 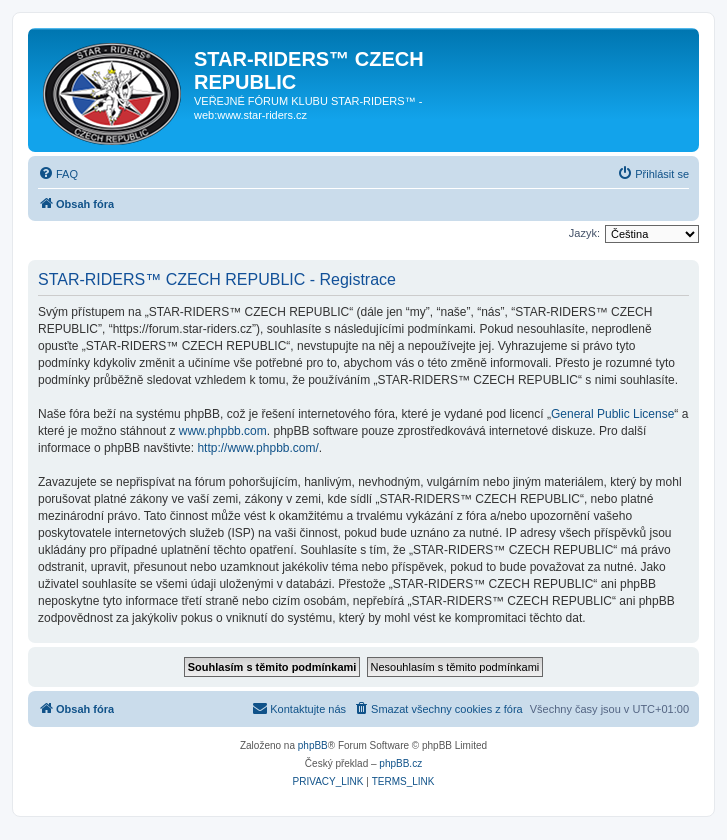 What do you see at coordinates (612, 414) in the screenshot?
I see `General Public License` at bounding box center [612, 414].